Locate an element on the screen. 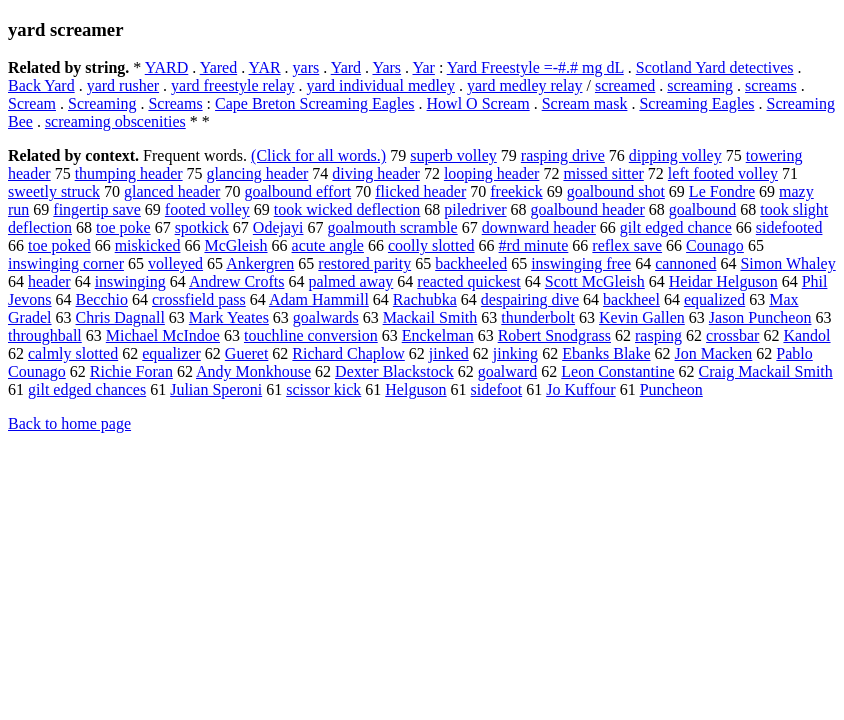 The image size is (844, 720). flicked header is located at coordinates (420, 191).